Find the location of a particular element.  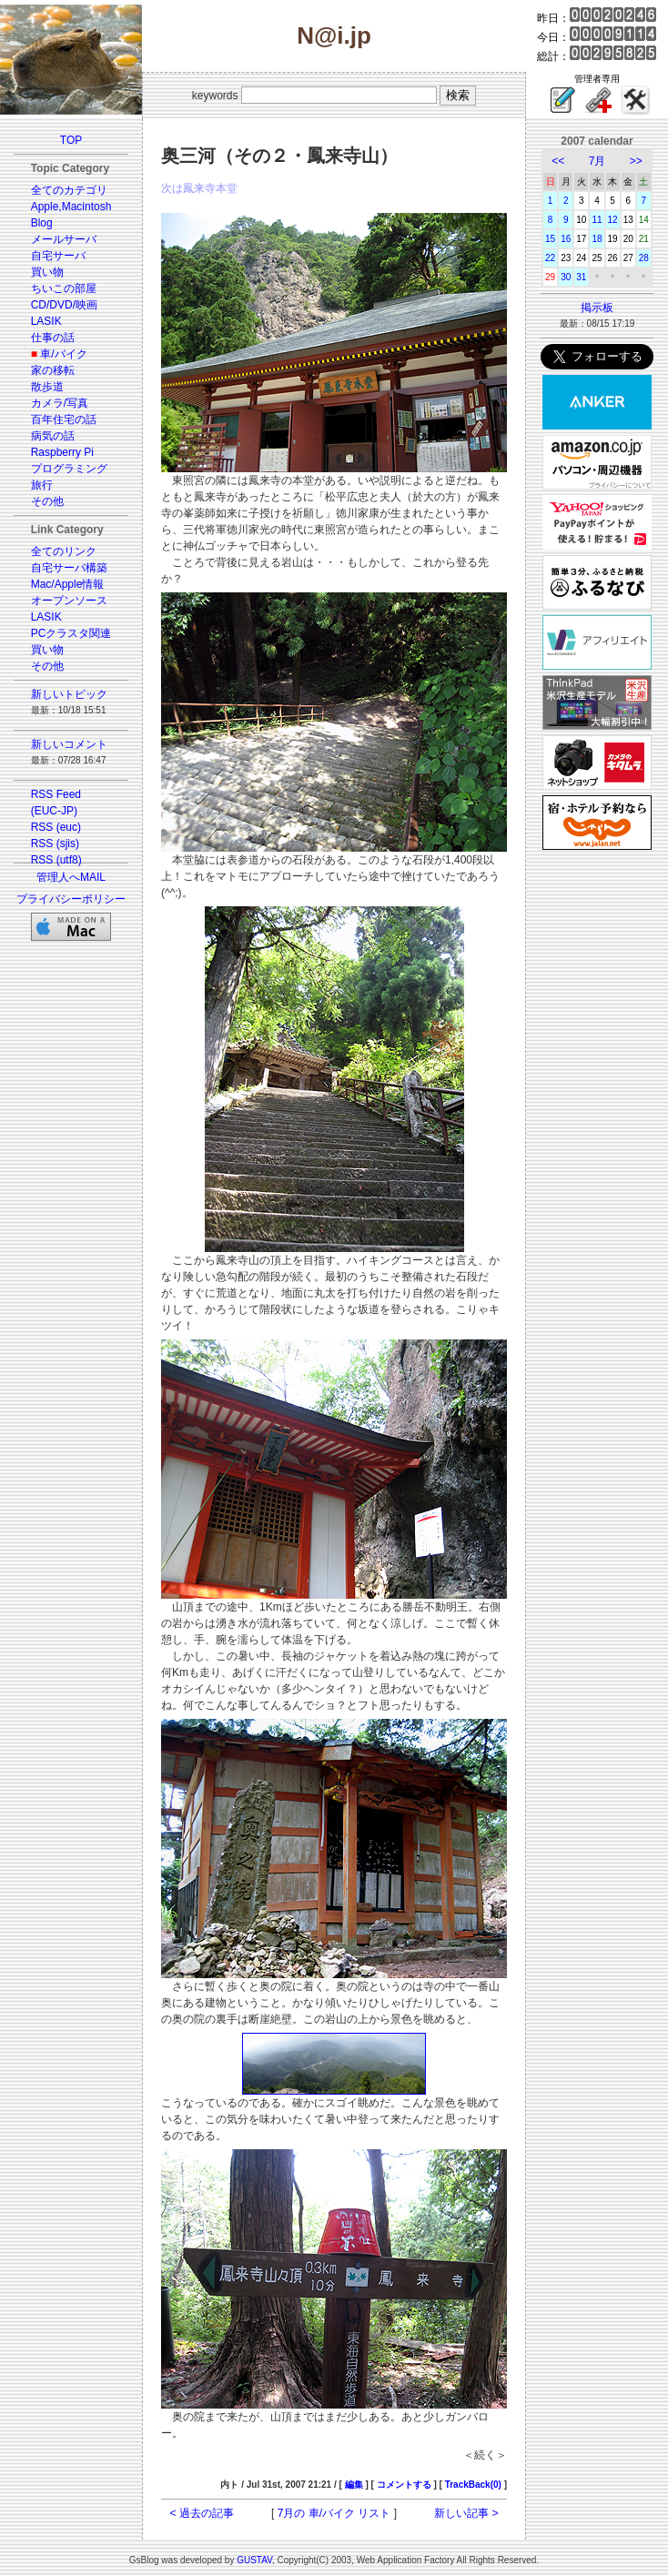

TrackBack(0) is located at coordinates (473, 2485).